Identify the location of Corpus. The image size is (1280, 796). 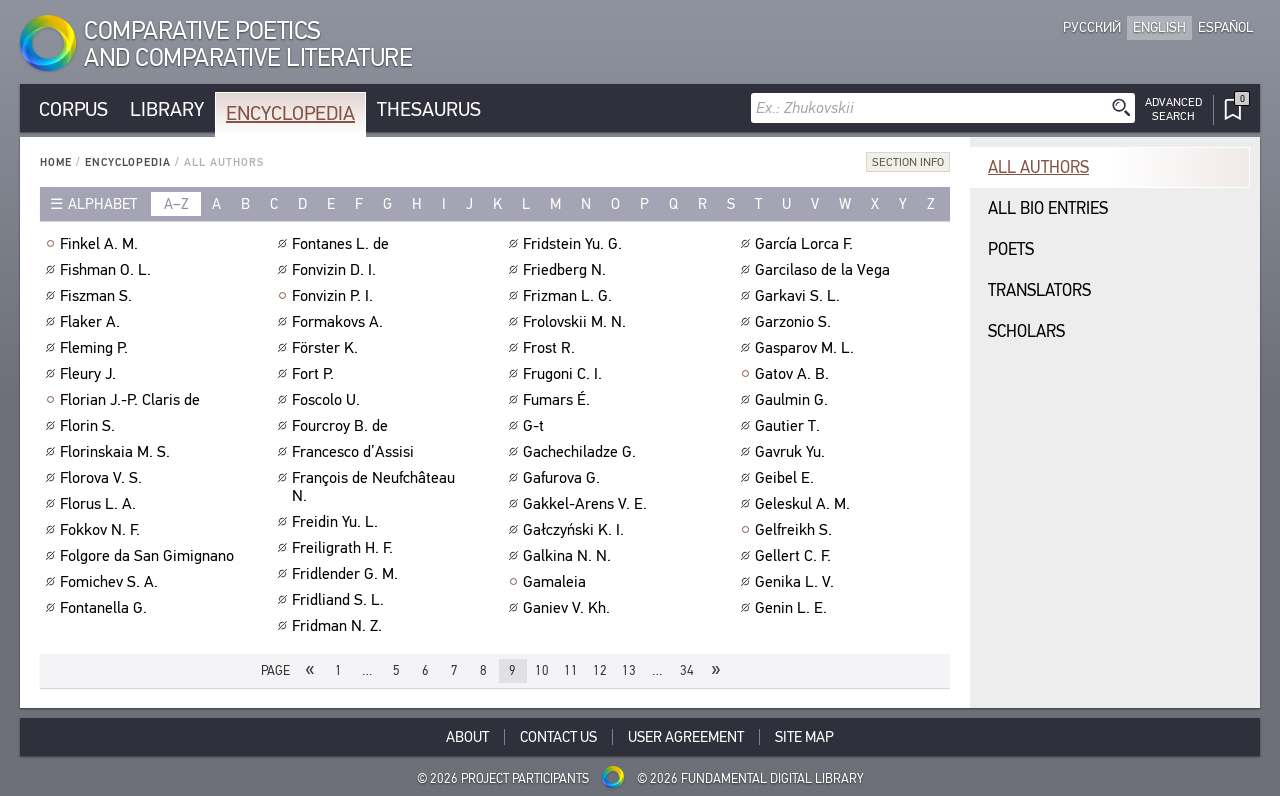
(73, 109).